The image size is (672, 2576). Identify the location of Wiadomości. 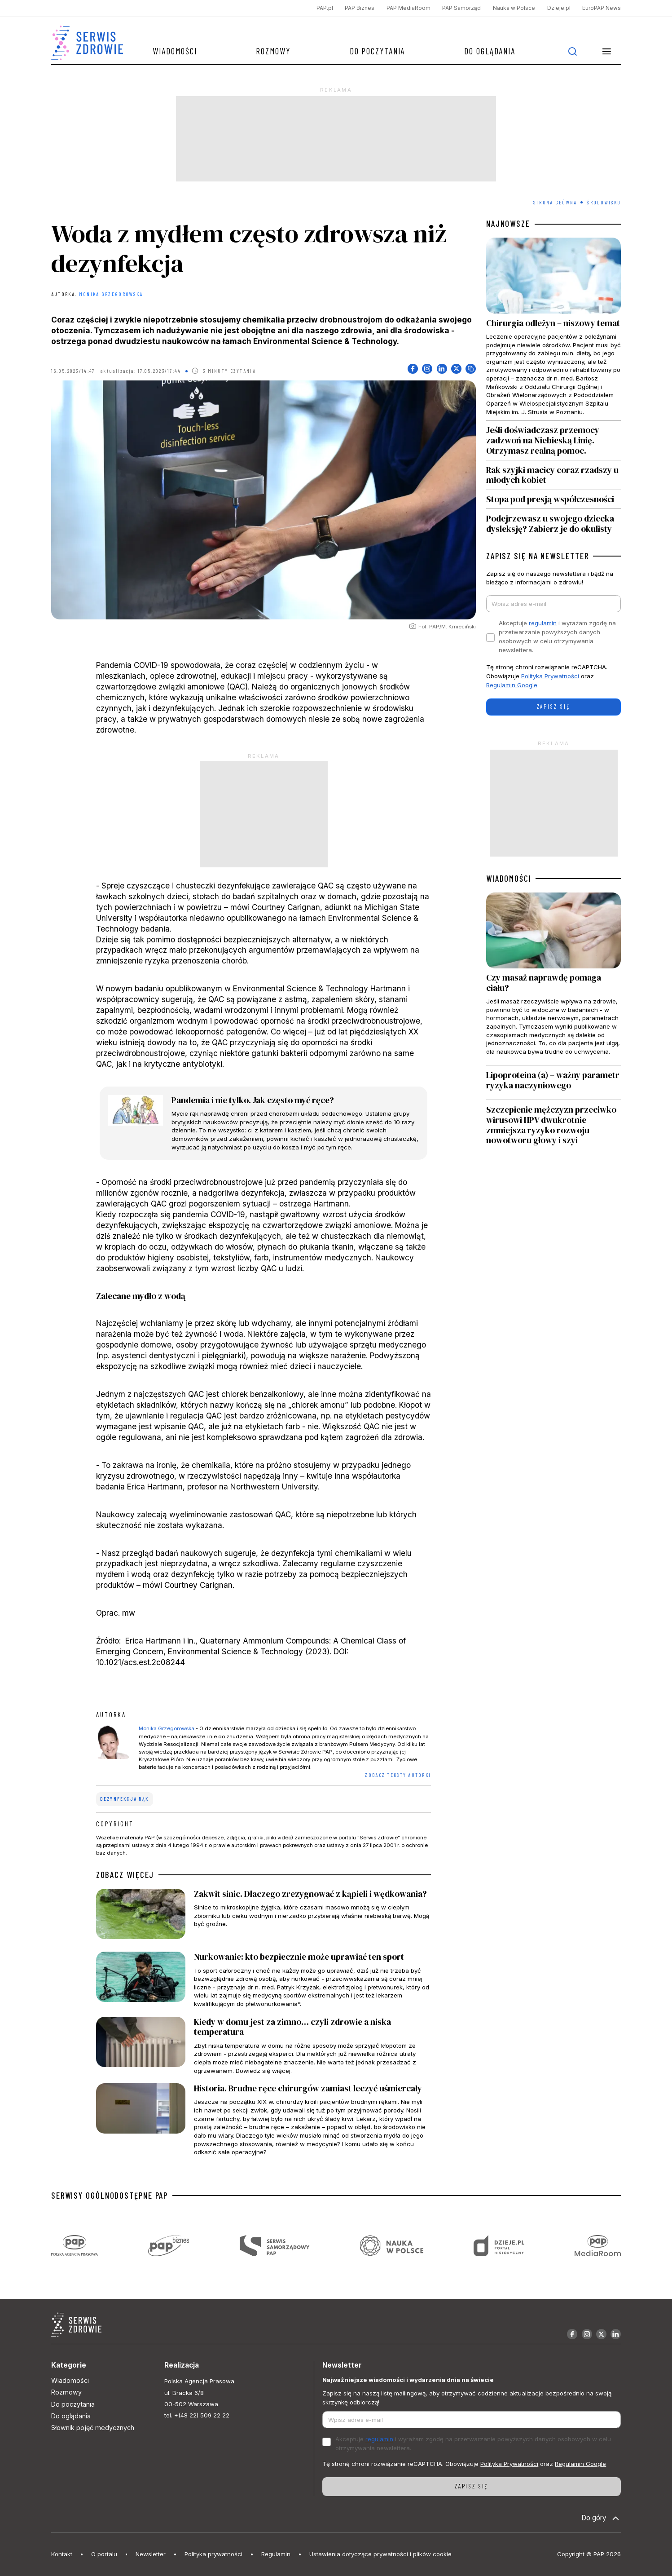
(175, 51).